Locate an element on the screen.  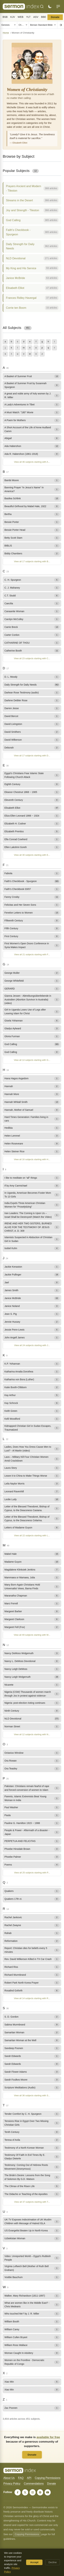
Home is located at coordinates (6, 32).